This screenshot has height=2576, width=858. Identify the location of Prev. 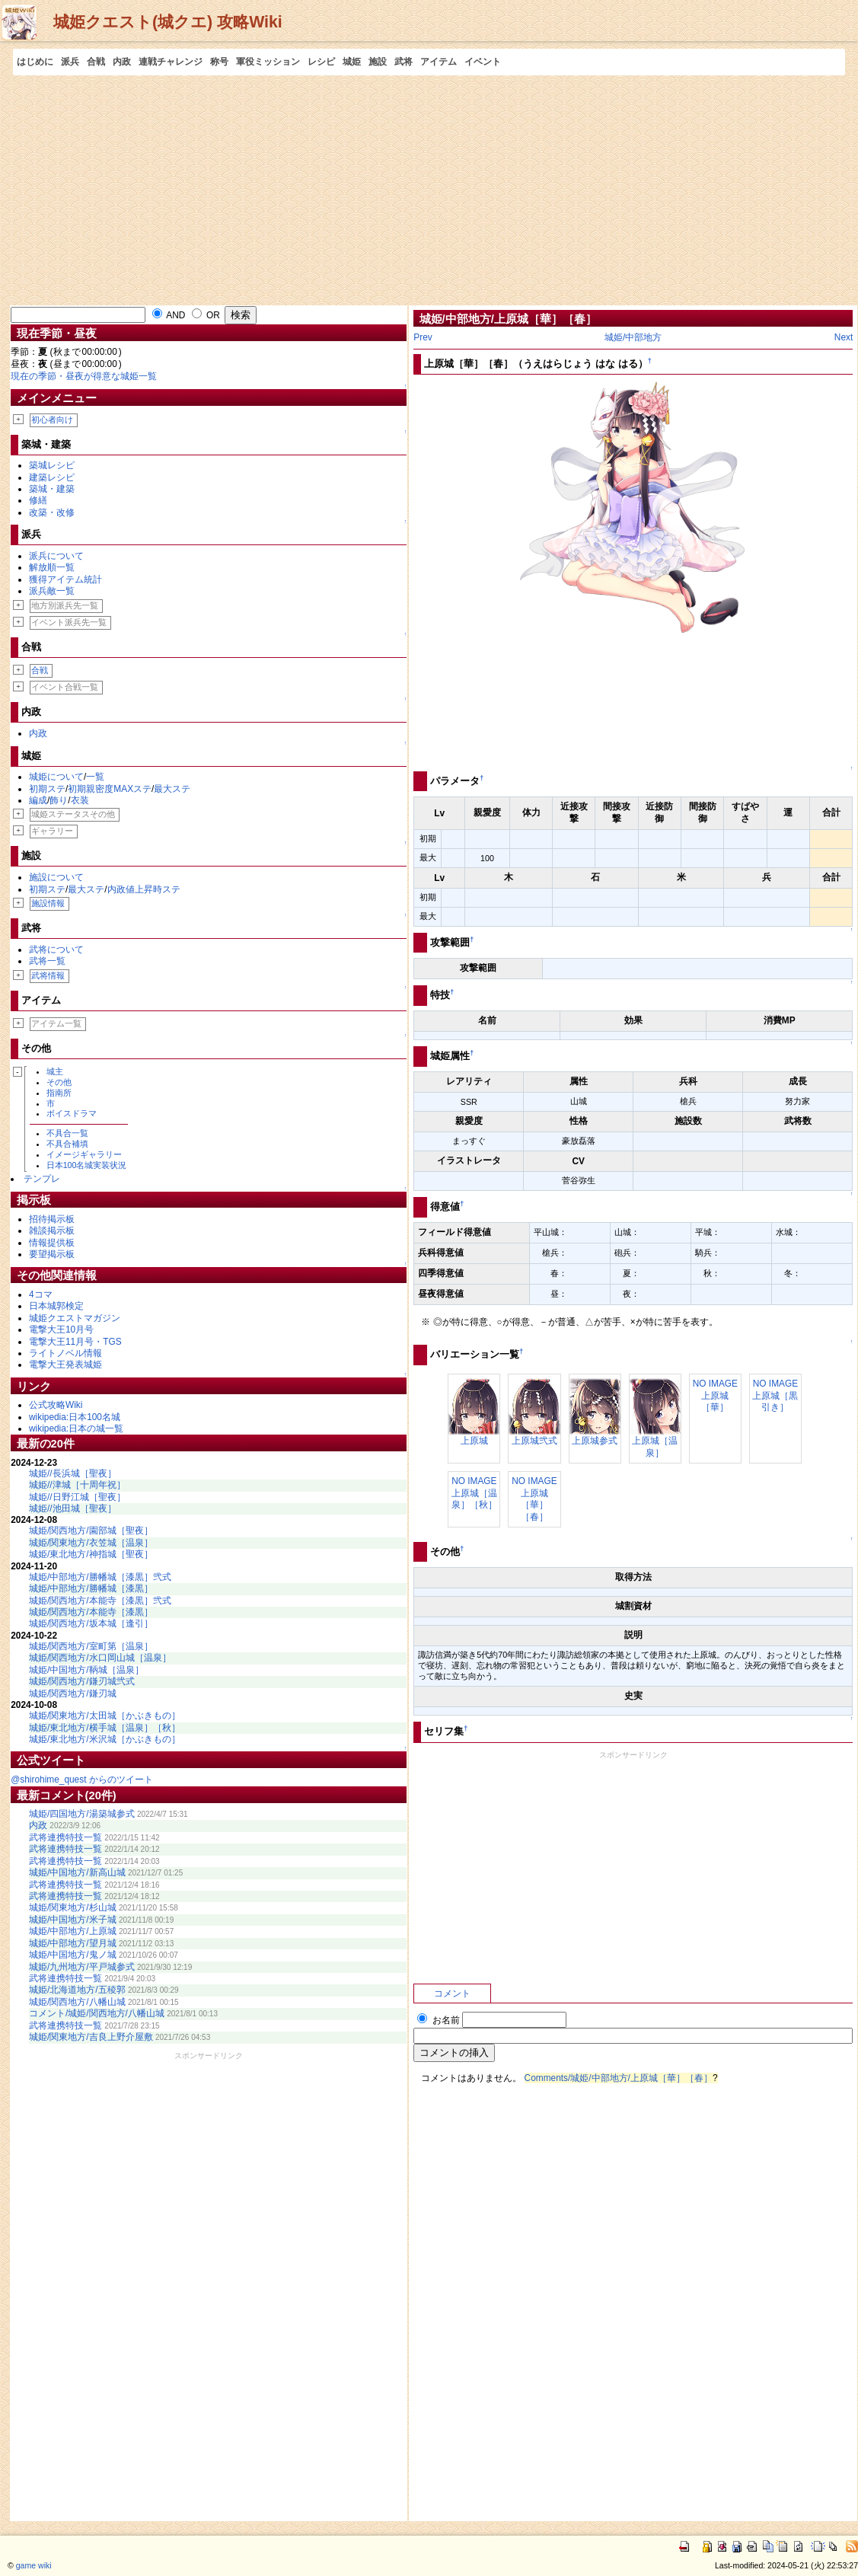
(422, 337).